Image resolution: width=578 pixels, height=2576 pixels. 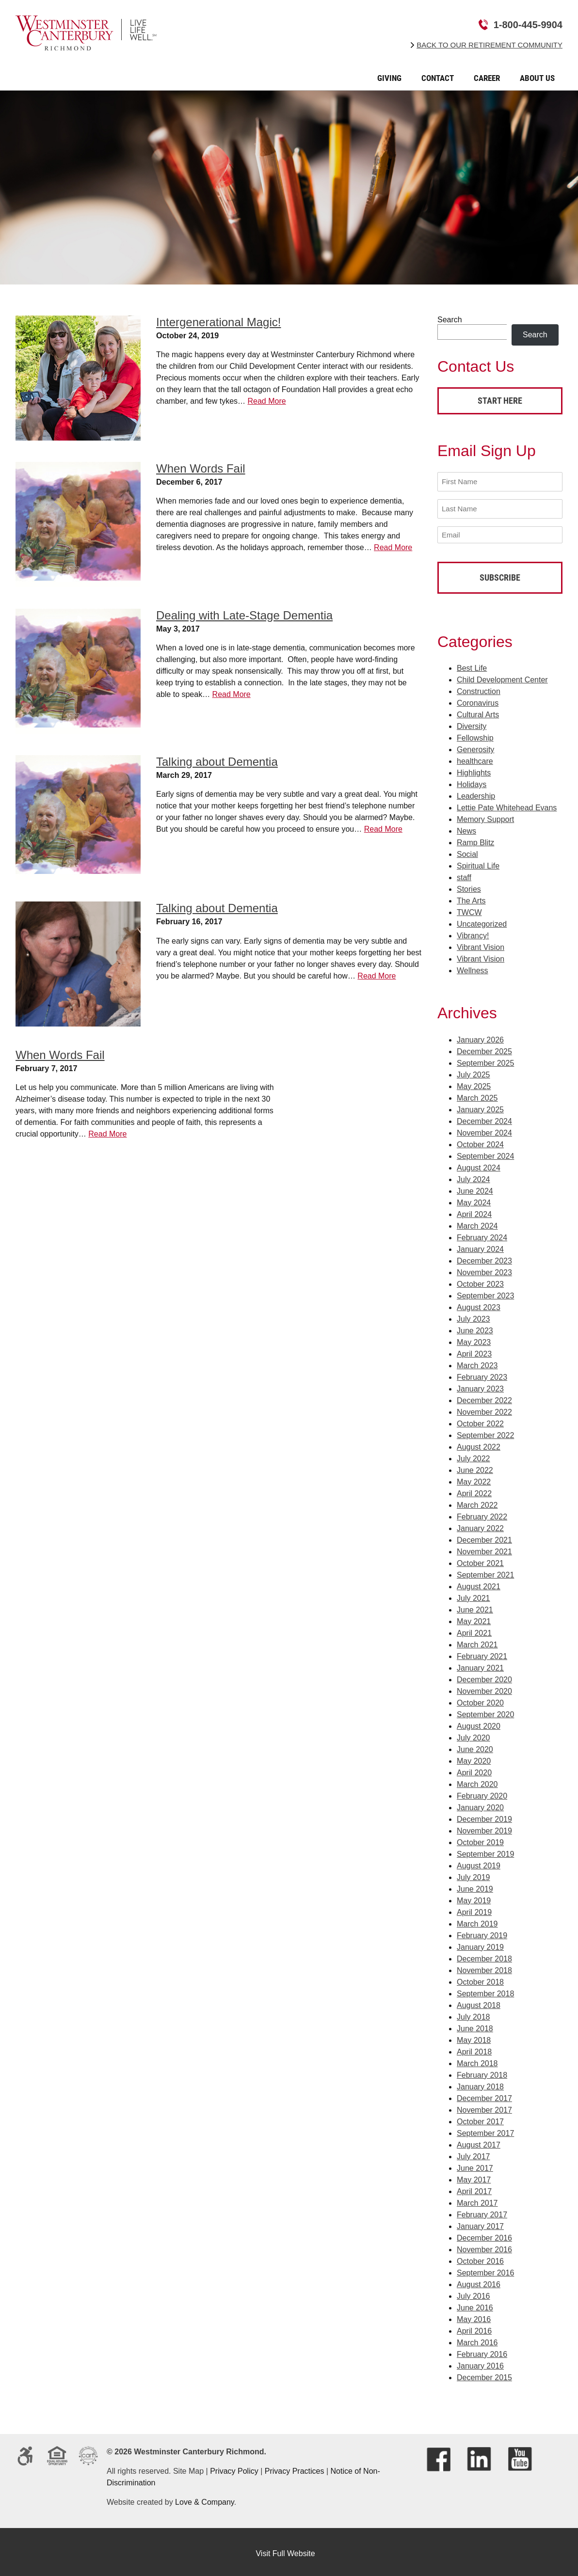 What do you see at coordinates (482, 1374) in the screenshot?
I see `February 2023` at bounding box center [482, 1374].